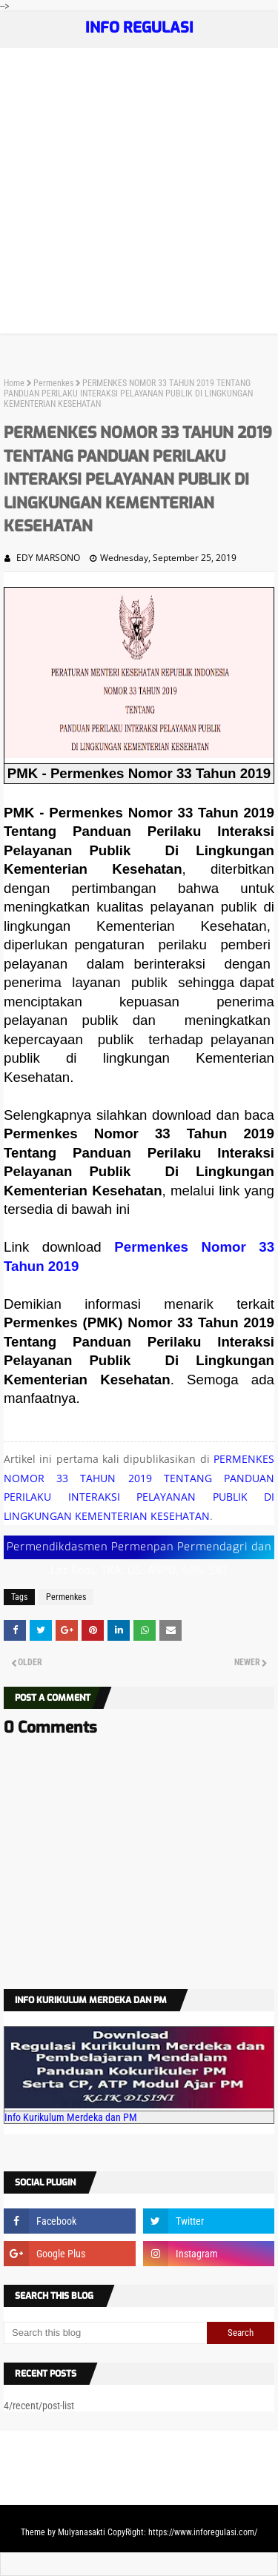  I want to click on [Advertisement], so click(139, 194).